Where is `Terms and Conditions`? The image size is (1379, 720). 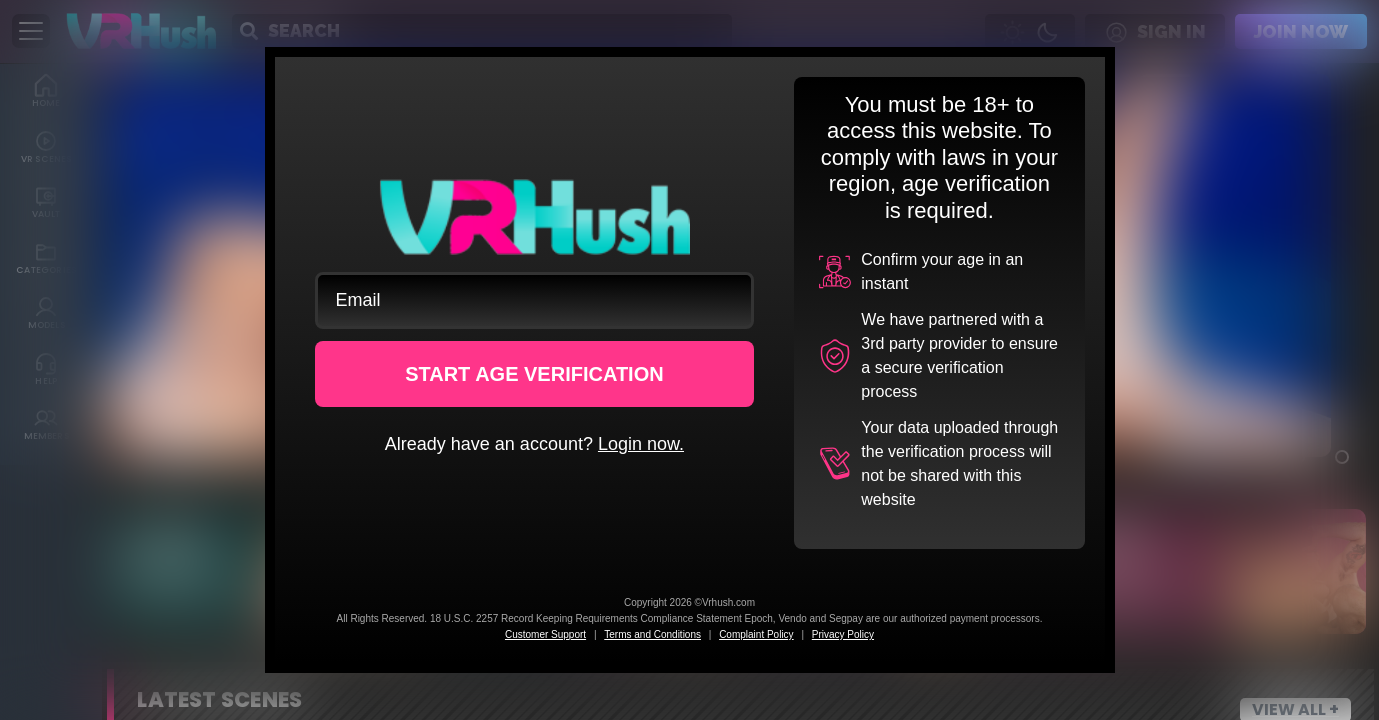
Terms and Conditions is located at coordinates (652, 634).